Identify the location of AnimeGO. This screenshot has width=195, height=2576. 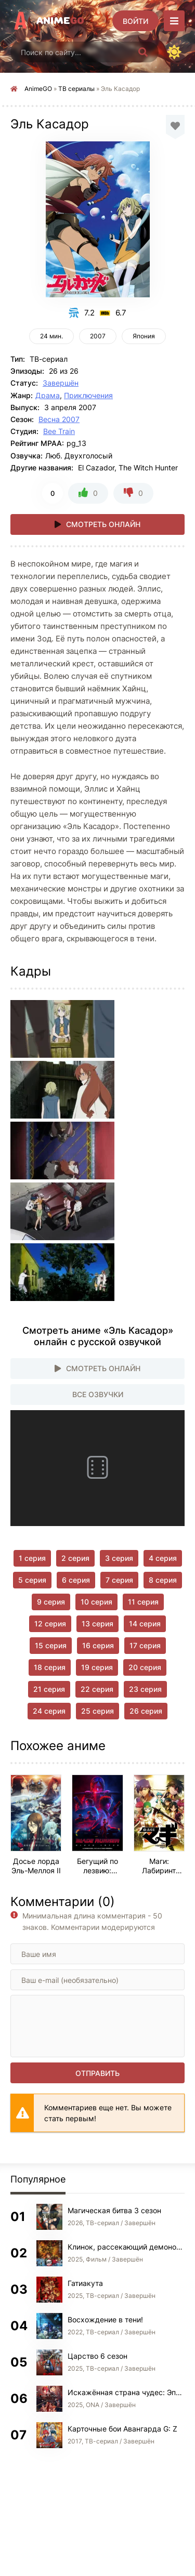
(38, 89).